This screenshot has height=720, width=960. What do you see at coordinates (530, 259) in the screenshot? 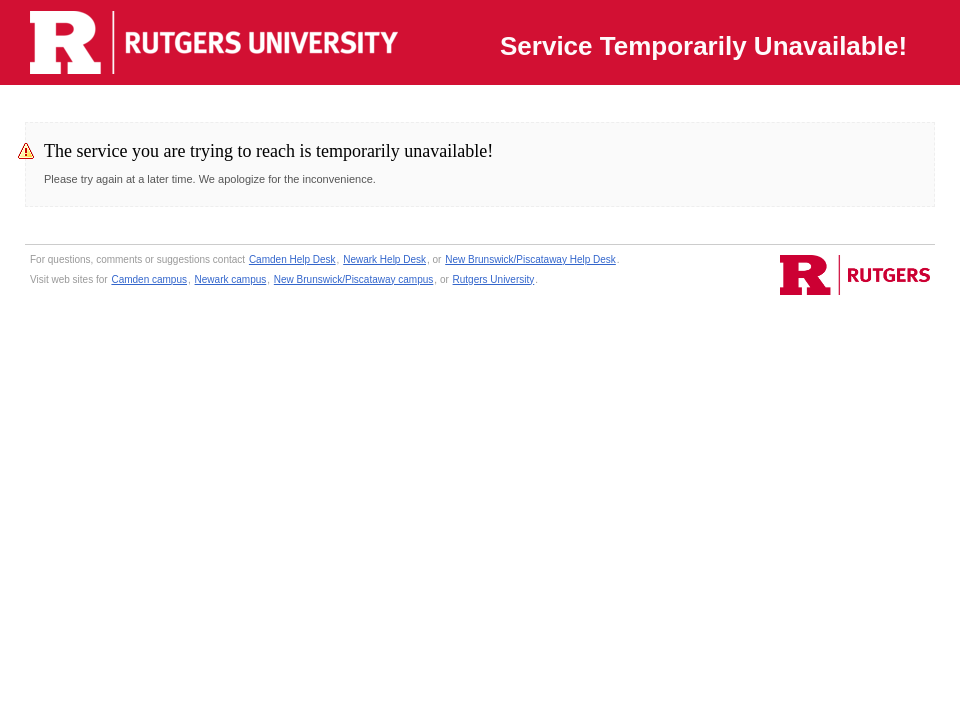
I see `New Brunswick/Piscataway Help Desk` at bounding box center [530, 259].